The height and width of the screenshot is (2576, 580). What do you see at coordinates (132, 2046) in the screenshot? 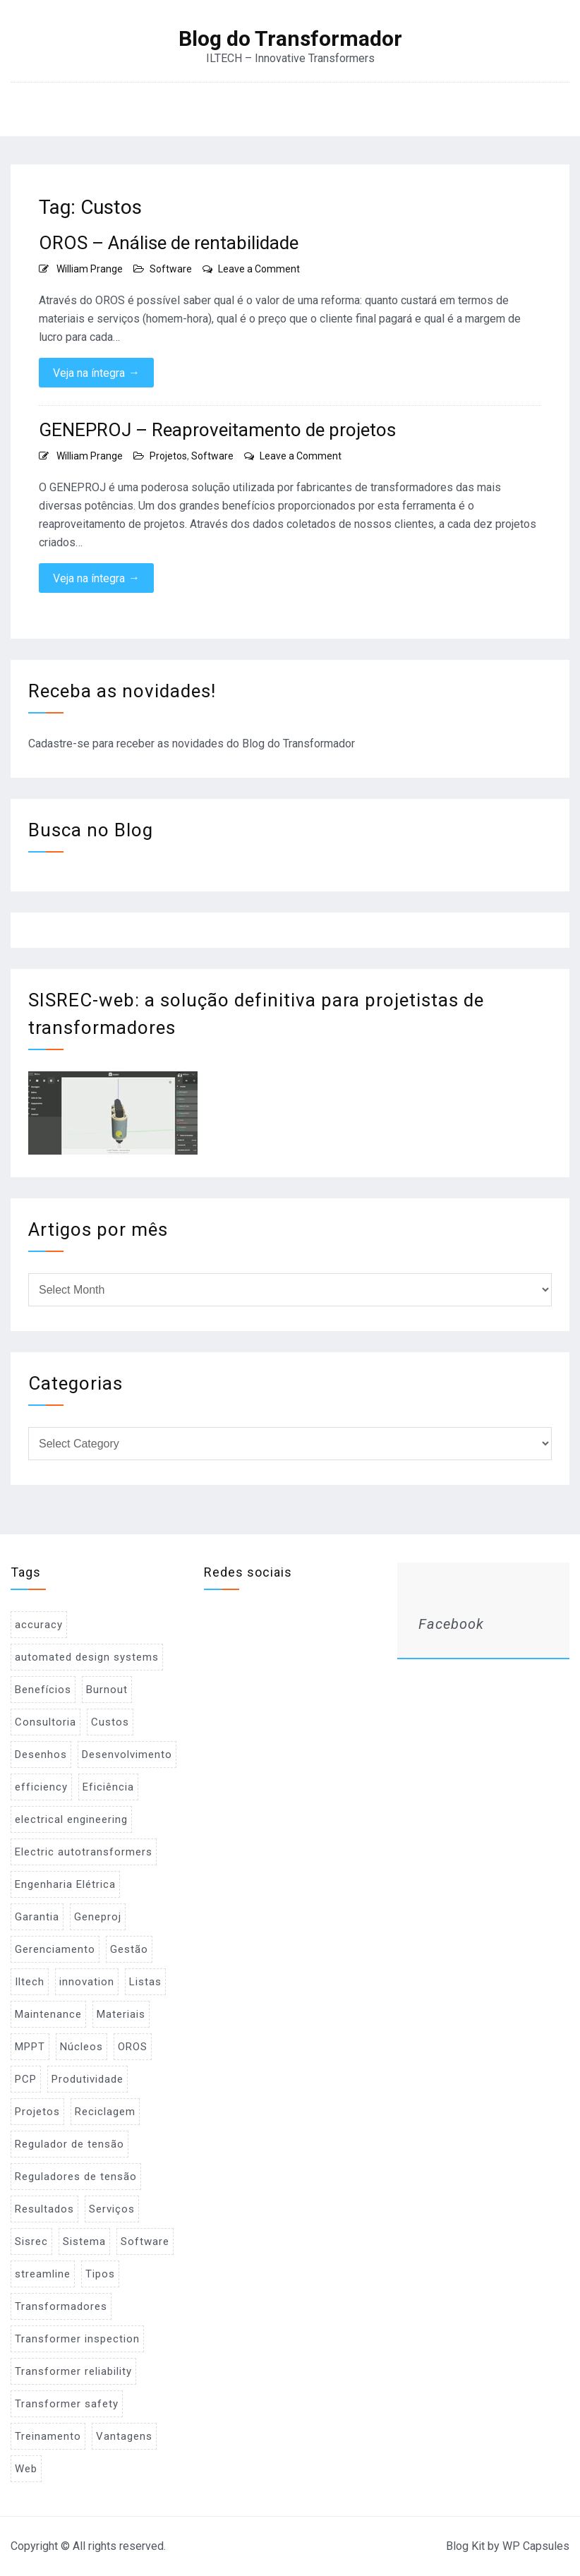
I see `OROS [OROS (4 items)]` at bounding box center [132, 2046].